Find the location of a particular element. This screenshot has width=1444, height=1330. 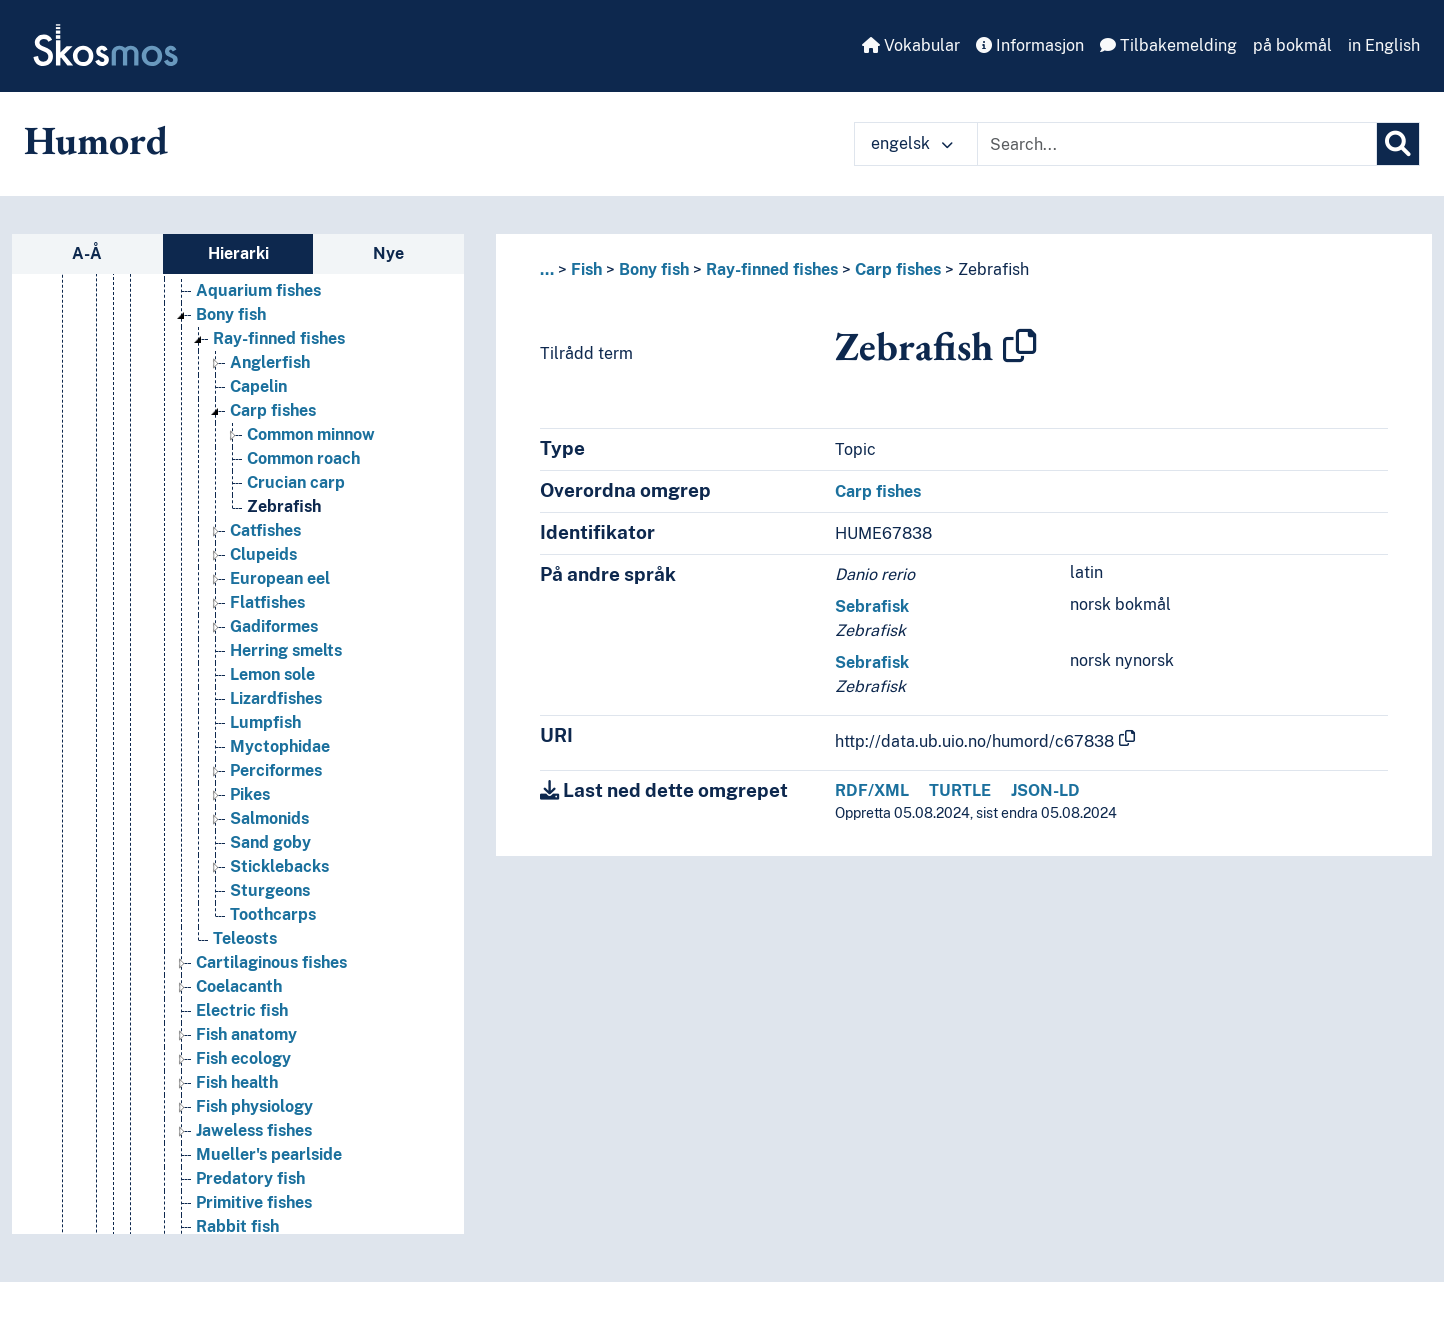

Cartilaginous fishes [Go to the concept page] is located at coordinates (271, 962).